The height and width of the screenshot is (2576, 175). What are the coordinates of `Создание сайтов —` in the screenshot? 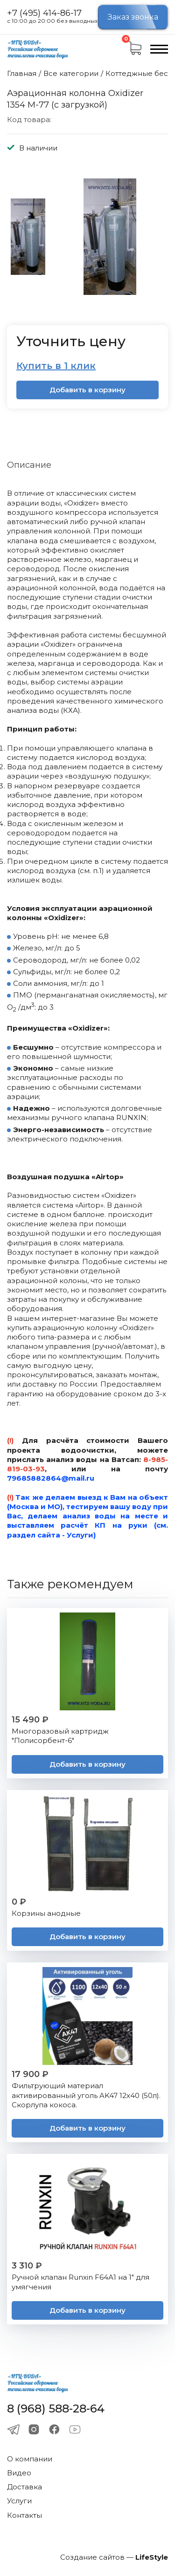 It's located at (114, 2557).